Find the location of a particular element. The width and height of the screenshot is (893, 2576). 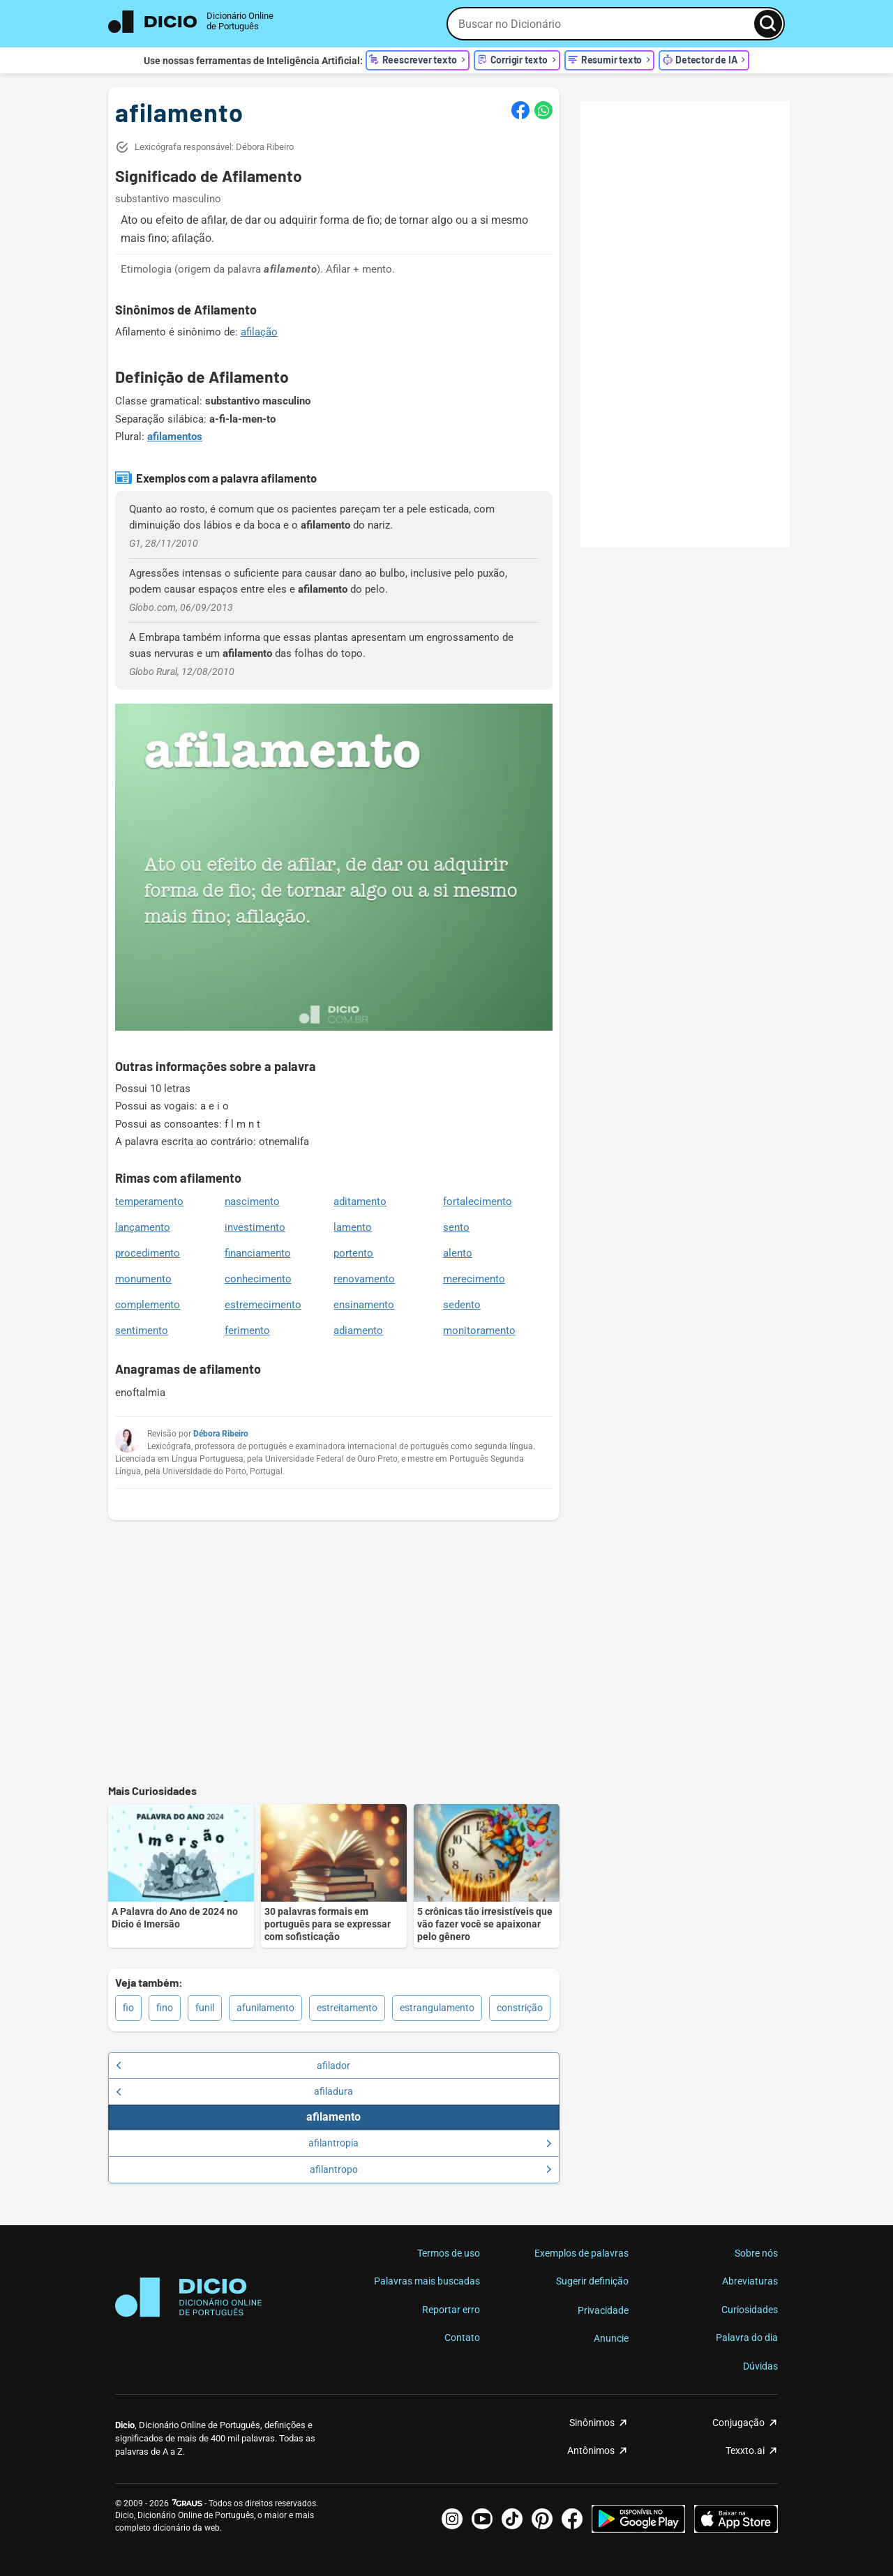

Sobre nós is located at coordinates (756, 2253).